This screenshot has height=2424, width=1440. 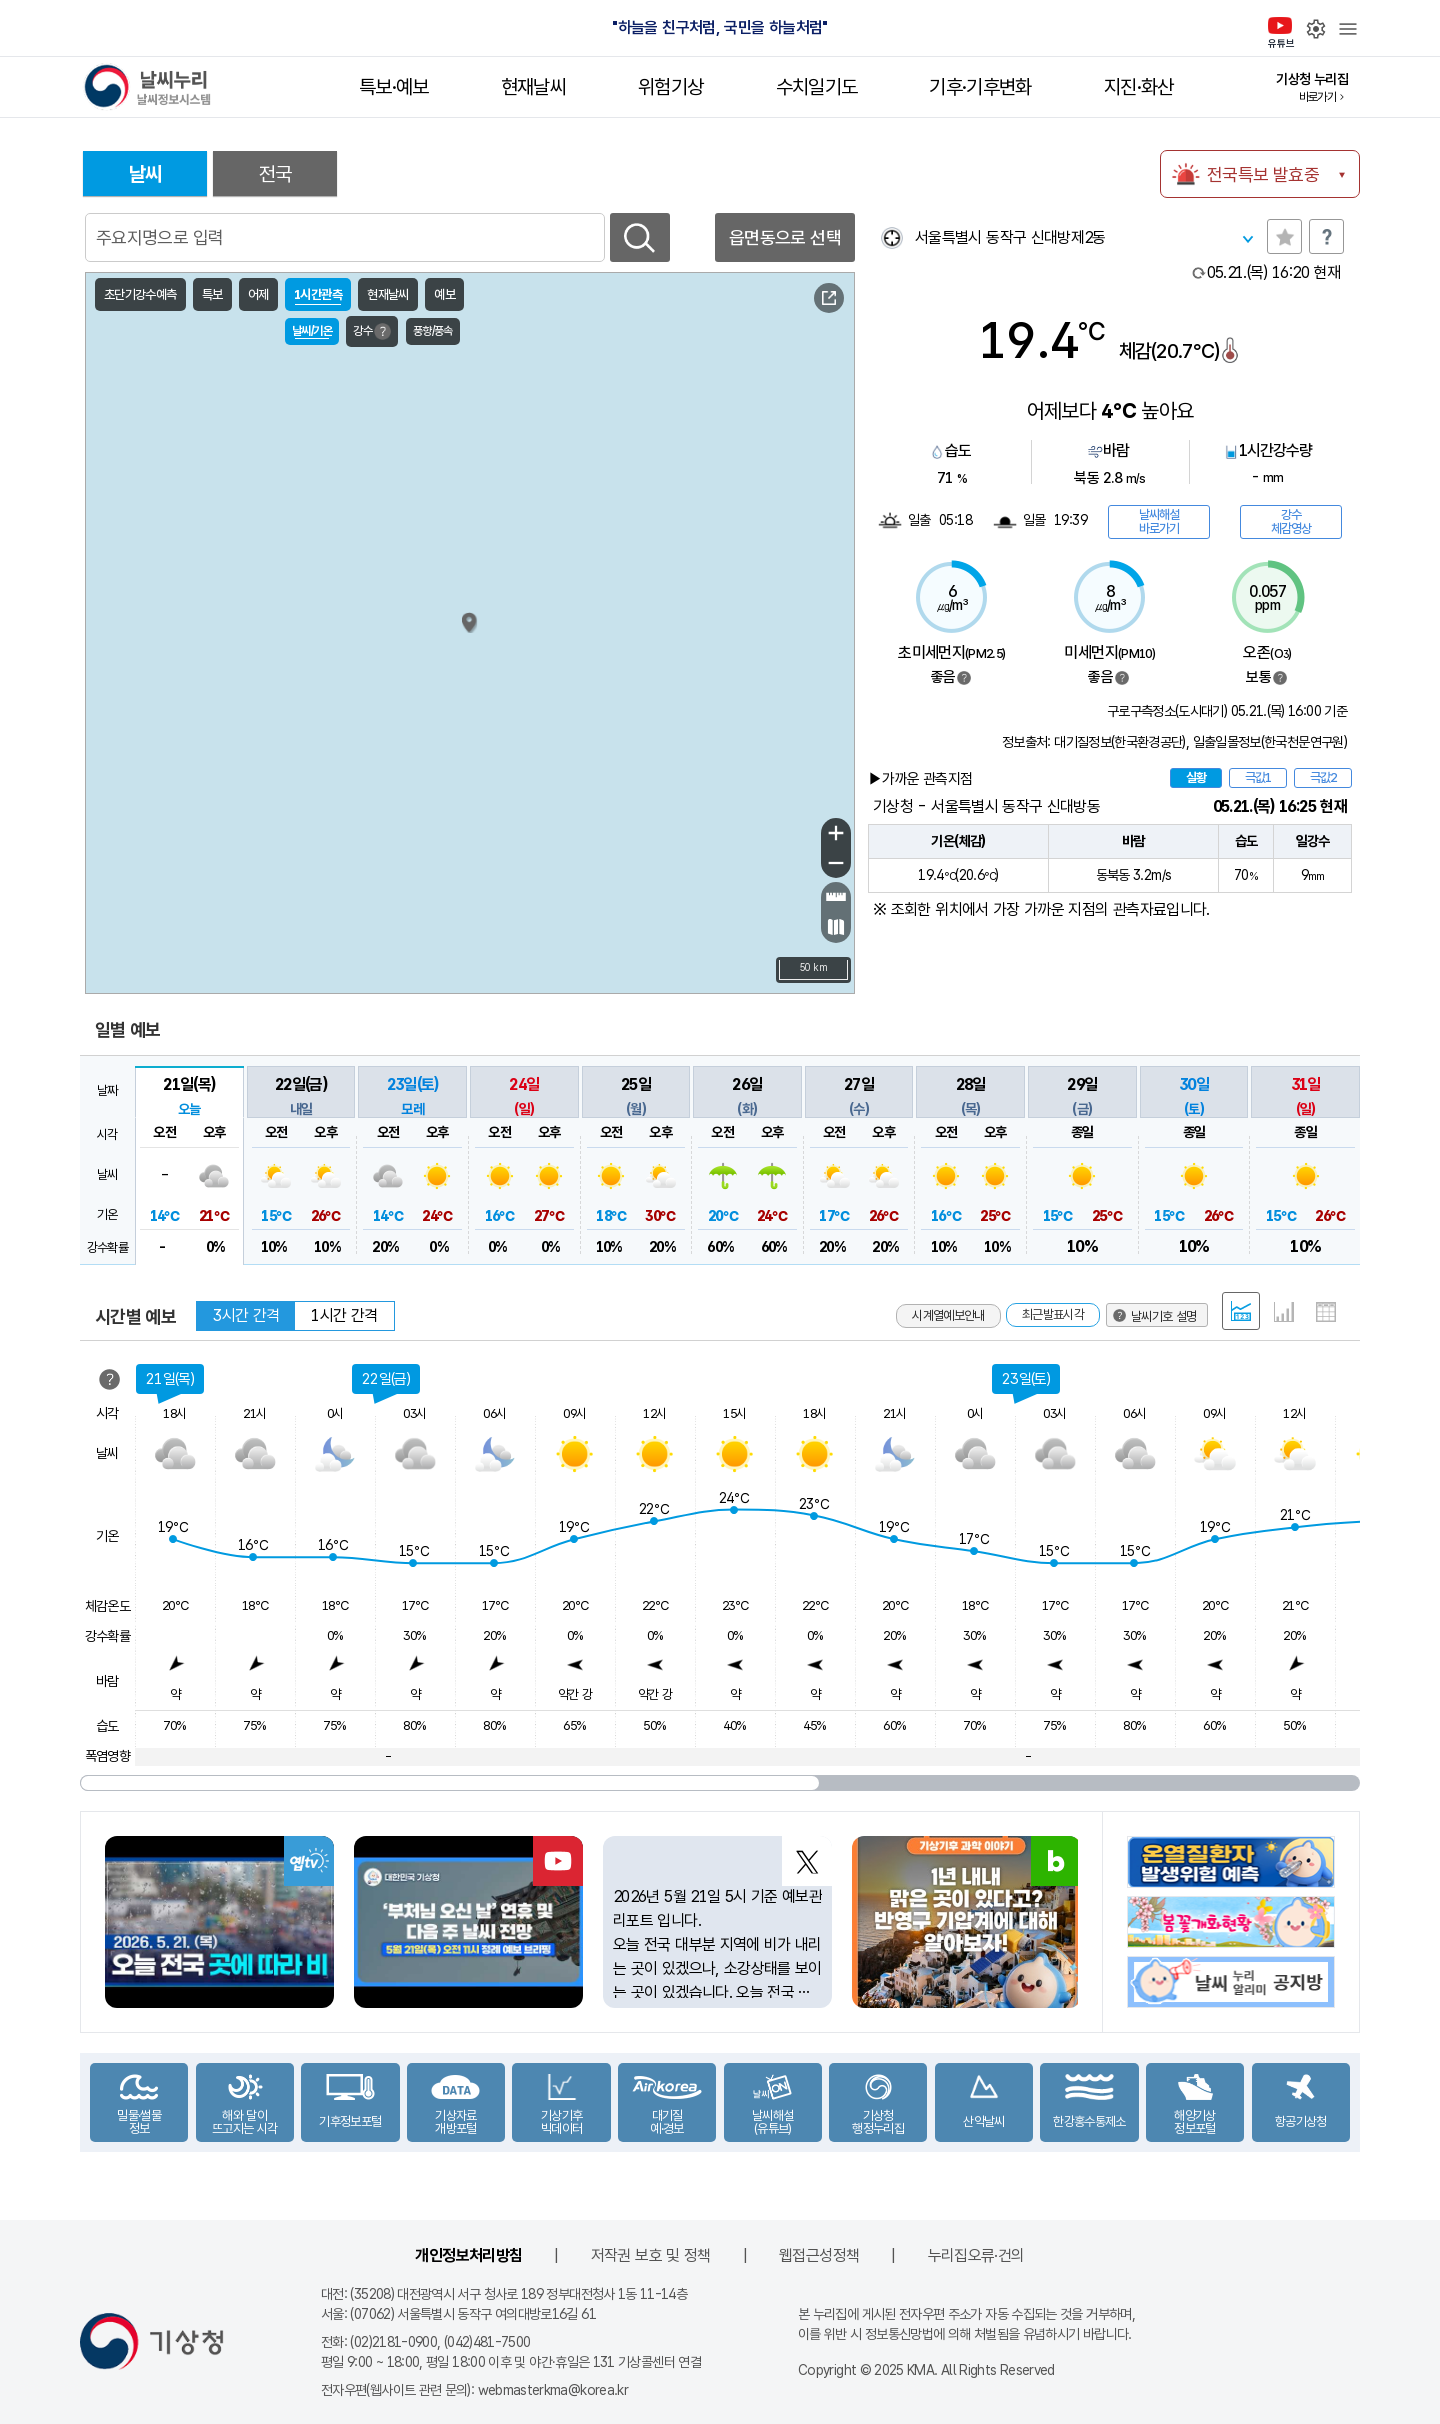 What do you see at coordinates (812, 495) in the screenshot?
I see `동해57` at bounding box center [812, 495].